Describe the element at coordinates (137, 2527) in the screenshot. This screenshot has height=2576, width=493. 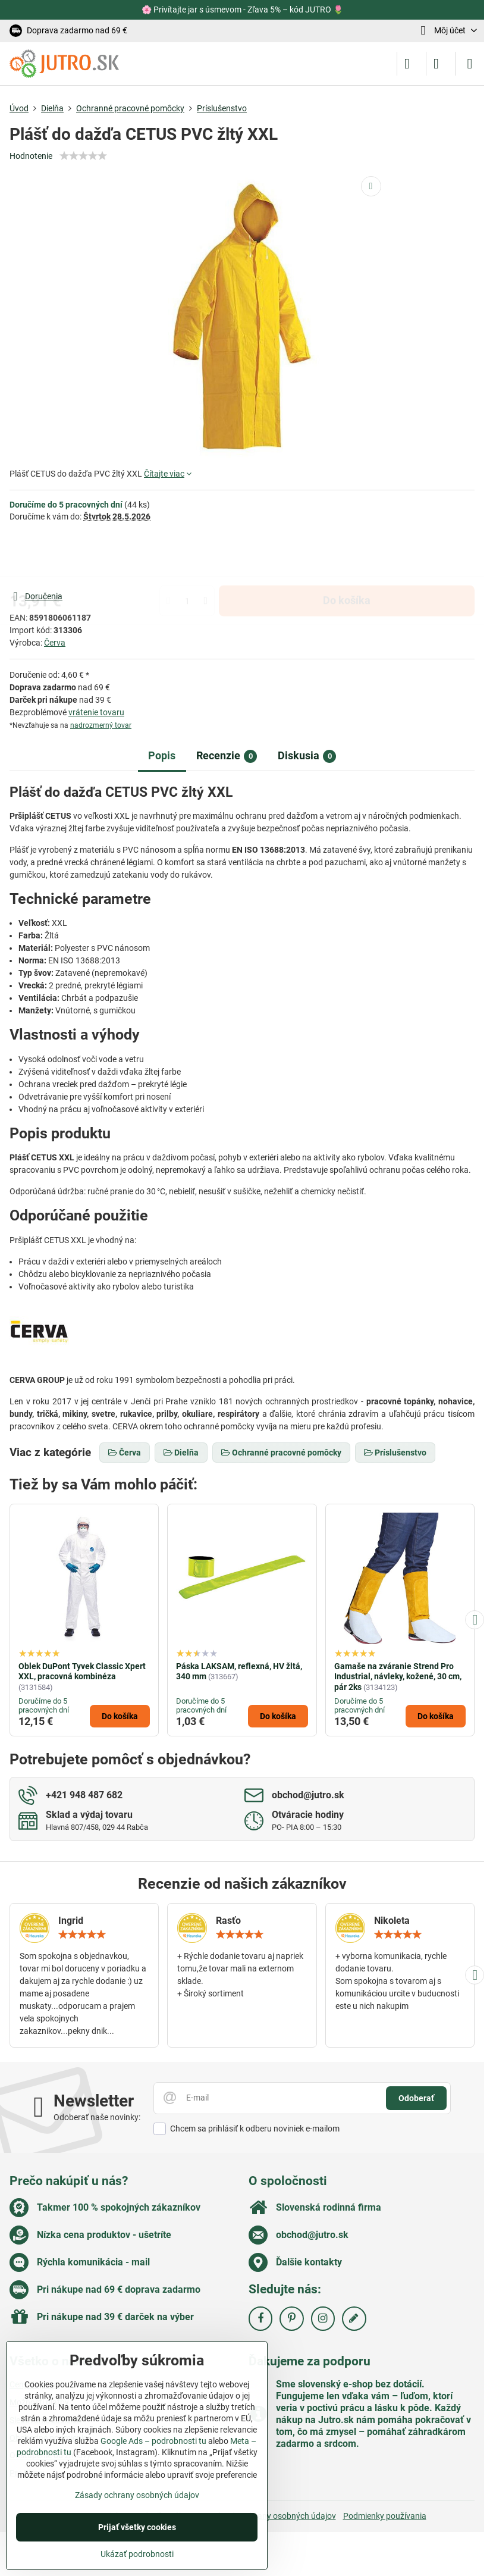
I see `Prijať všetky cookies` at that location.